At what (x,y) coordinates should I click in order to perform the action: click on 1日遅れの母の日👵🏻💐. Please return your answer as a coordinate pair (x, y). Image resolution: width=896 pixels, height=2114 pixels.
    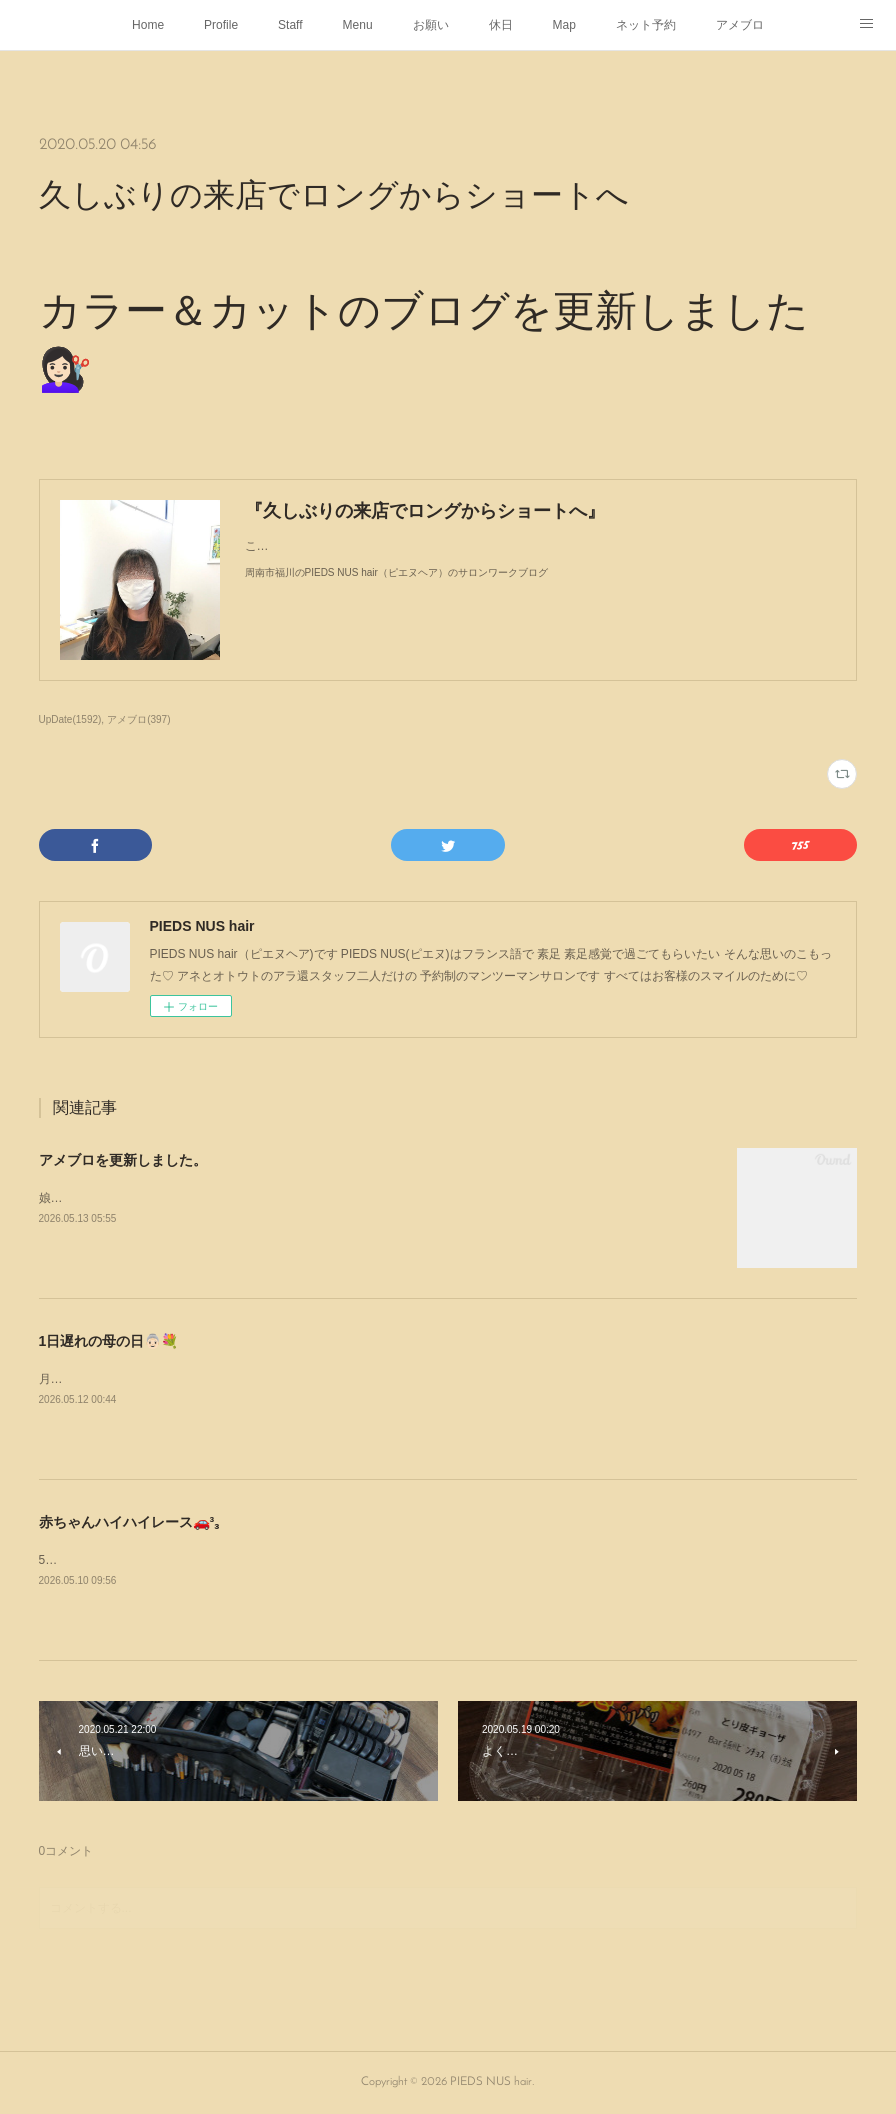
    Looking at the image, I should click on (109, 1341).